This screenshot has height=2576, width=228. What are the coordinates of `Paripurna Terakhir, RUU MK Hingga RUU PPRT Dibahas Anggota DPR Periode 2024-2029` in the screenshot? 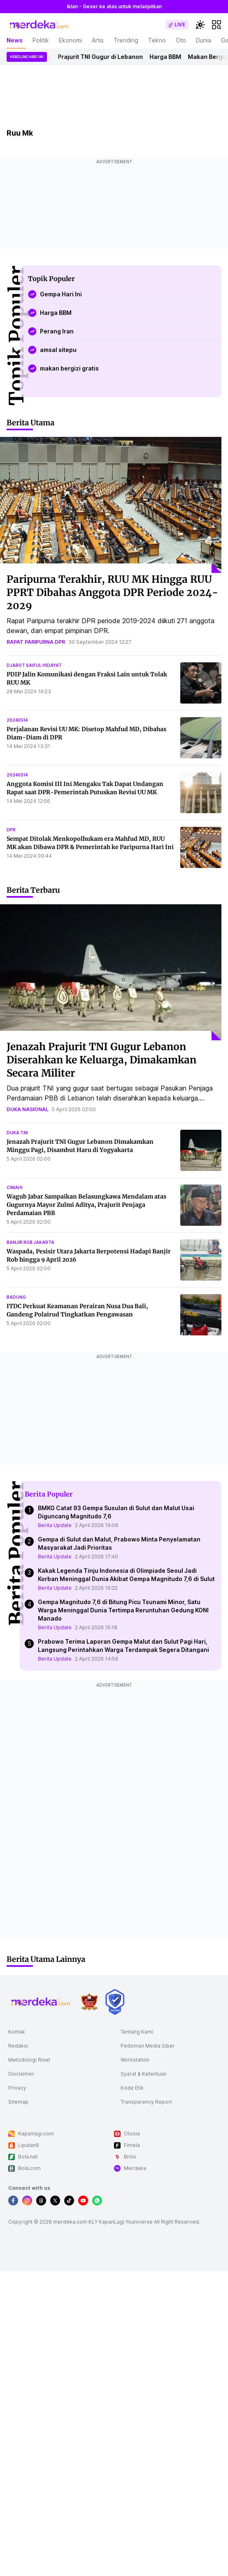 It's located at (112, 592).